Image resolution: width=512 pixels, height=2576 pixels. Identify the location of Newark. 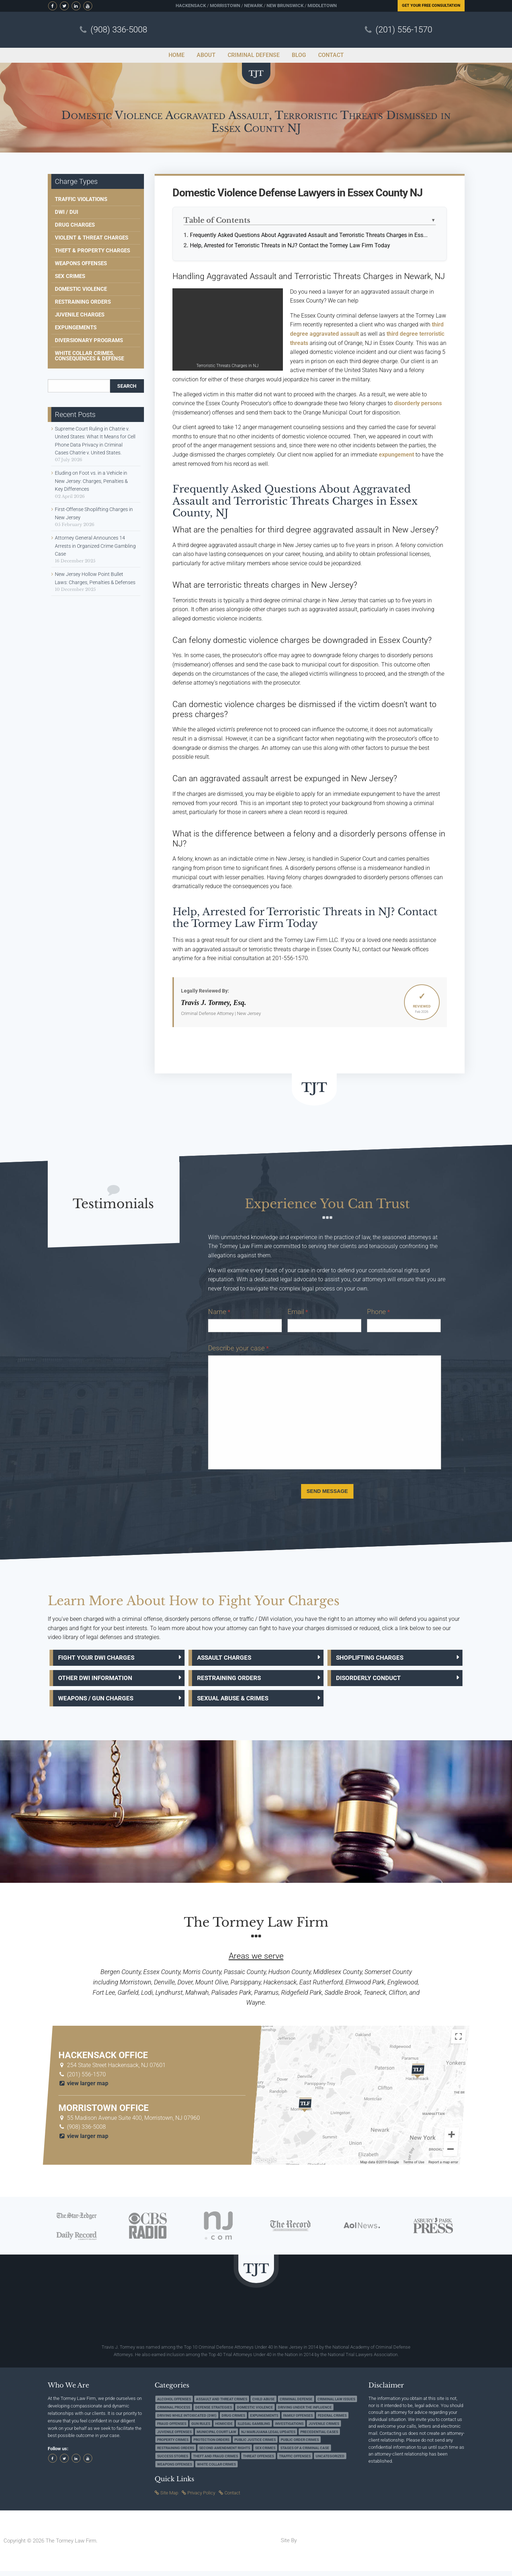
(253, 5).